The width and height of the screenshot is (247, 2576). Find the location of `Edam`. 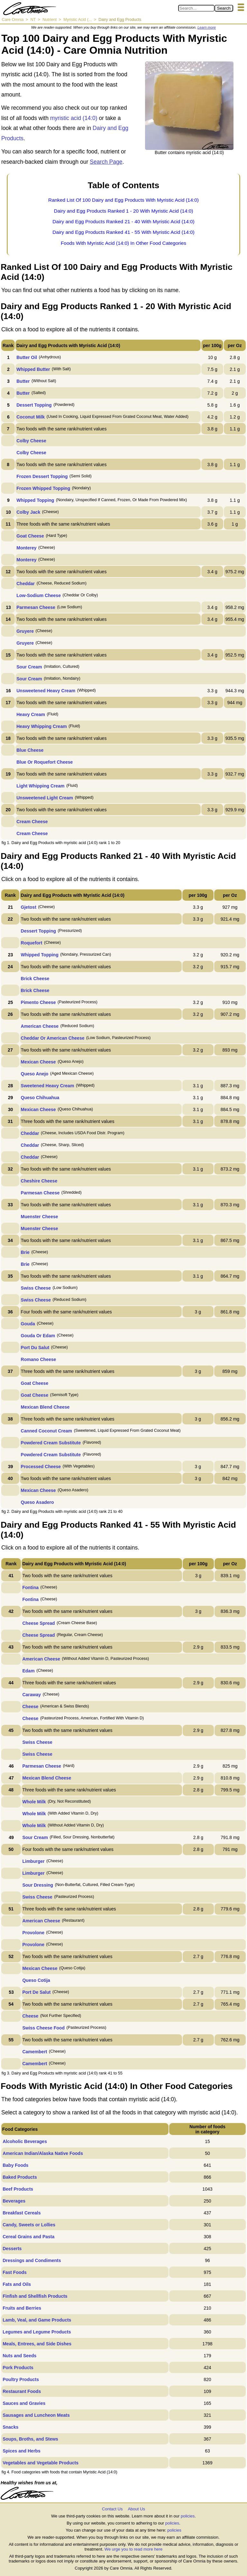

Edam is located at coordinates (28, 1670).